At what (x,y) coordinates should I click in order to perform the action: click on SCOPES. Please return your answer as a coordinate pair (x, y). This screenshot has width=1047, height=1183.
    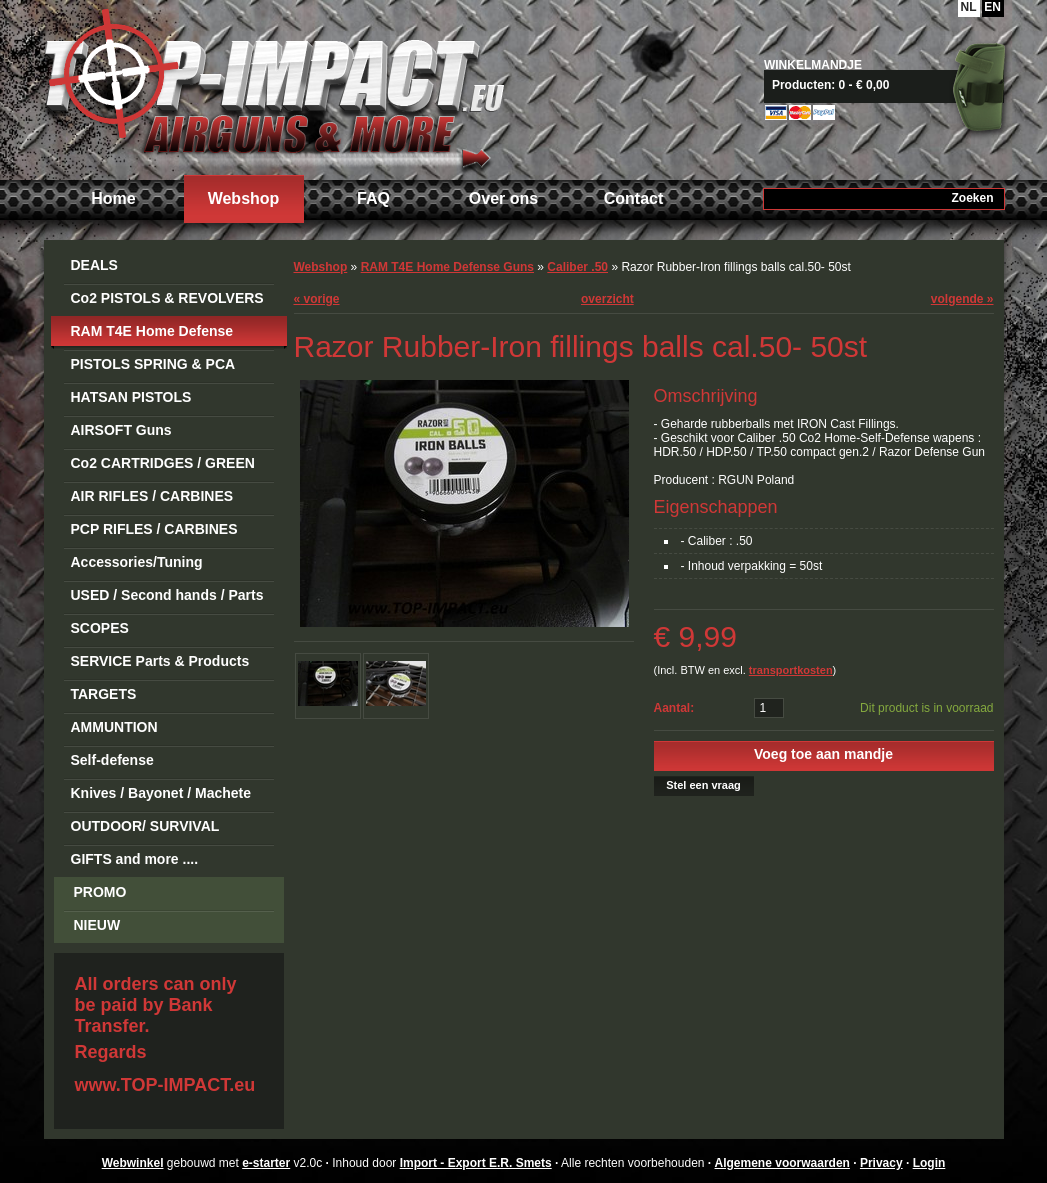
    Looking at the image, I should click on (100, 628).